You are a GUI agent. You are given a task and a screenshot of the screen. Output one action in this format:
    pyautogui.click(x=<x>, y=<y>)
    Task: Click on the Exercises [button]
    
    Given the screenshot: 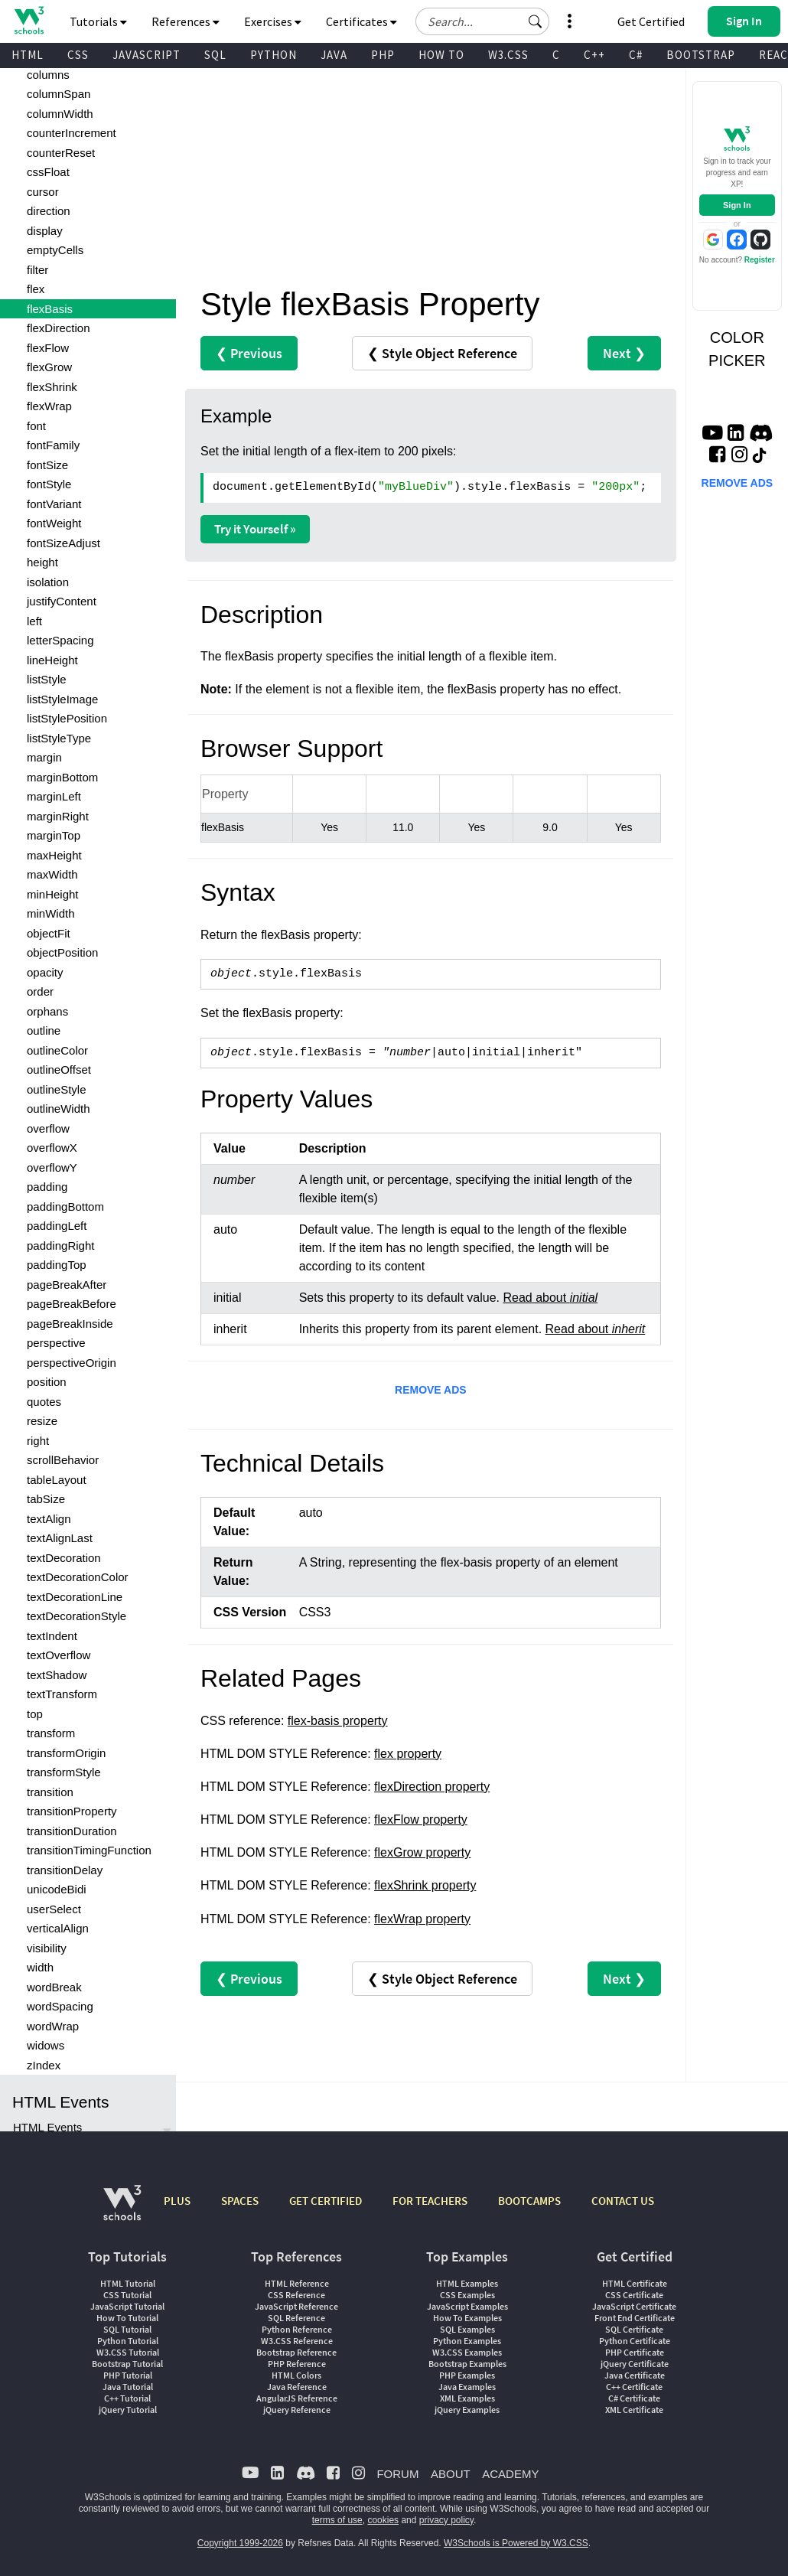 What is the action you would take?
    pyautogui.click(x=272, y=21)
    